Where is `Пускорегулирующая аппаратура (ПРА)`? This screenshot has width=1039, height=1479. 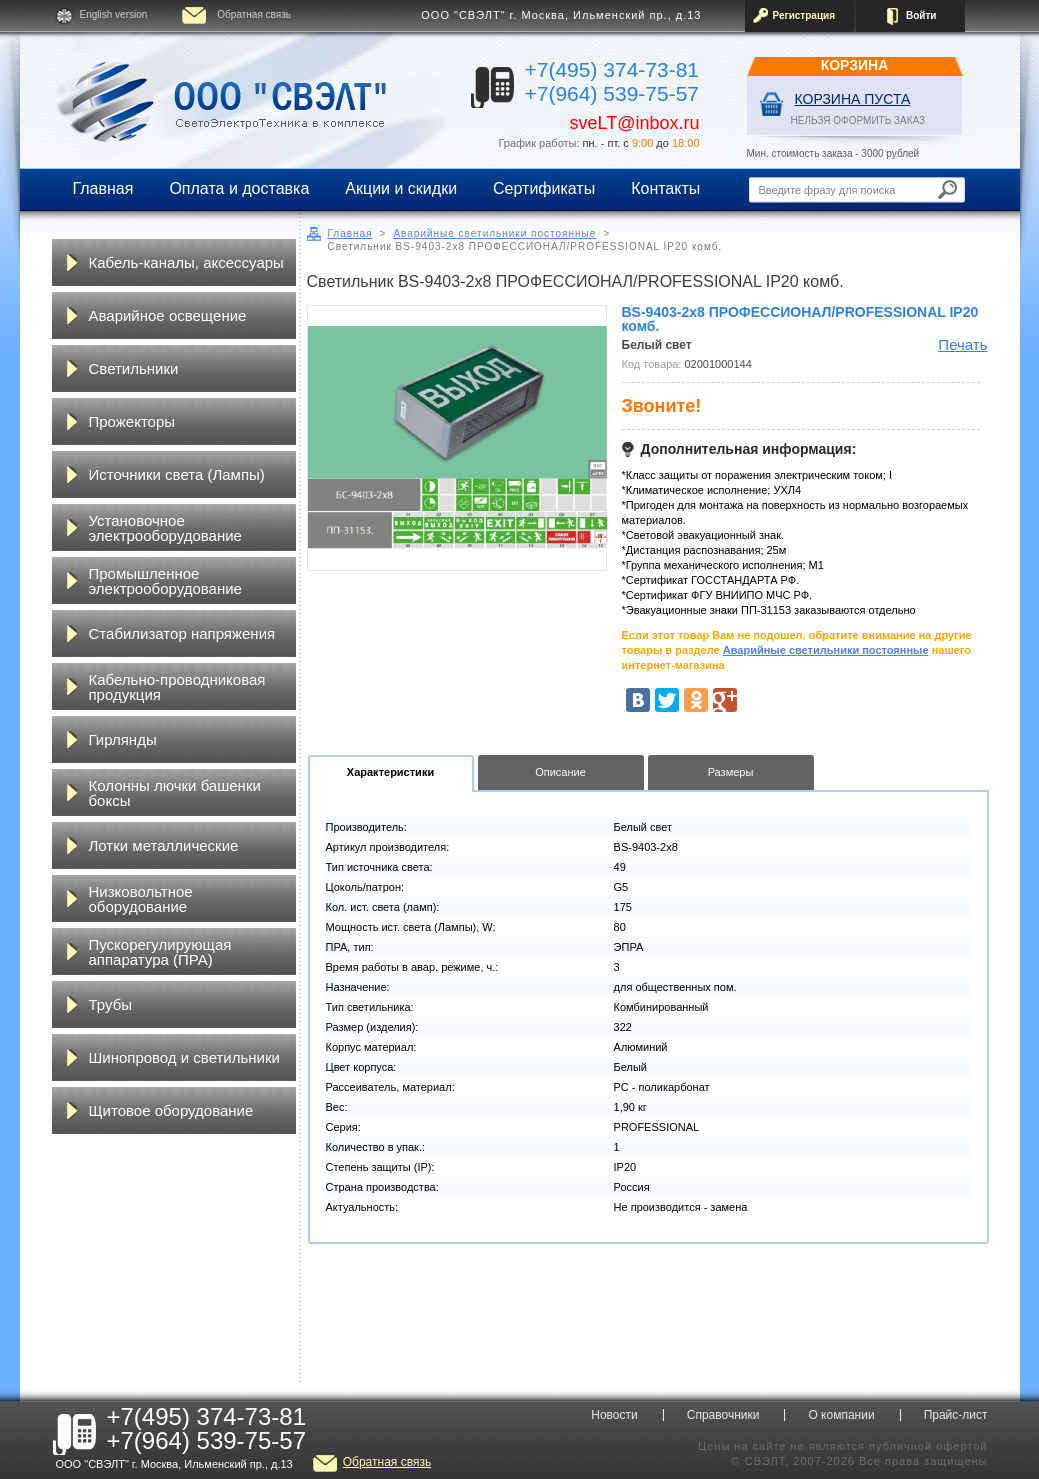 Пускорегулирующая аппаратура (ПРА) is located at coordinates (160, 952).